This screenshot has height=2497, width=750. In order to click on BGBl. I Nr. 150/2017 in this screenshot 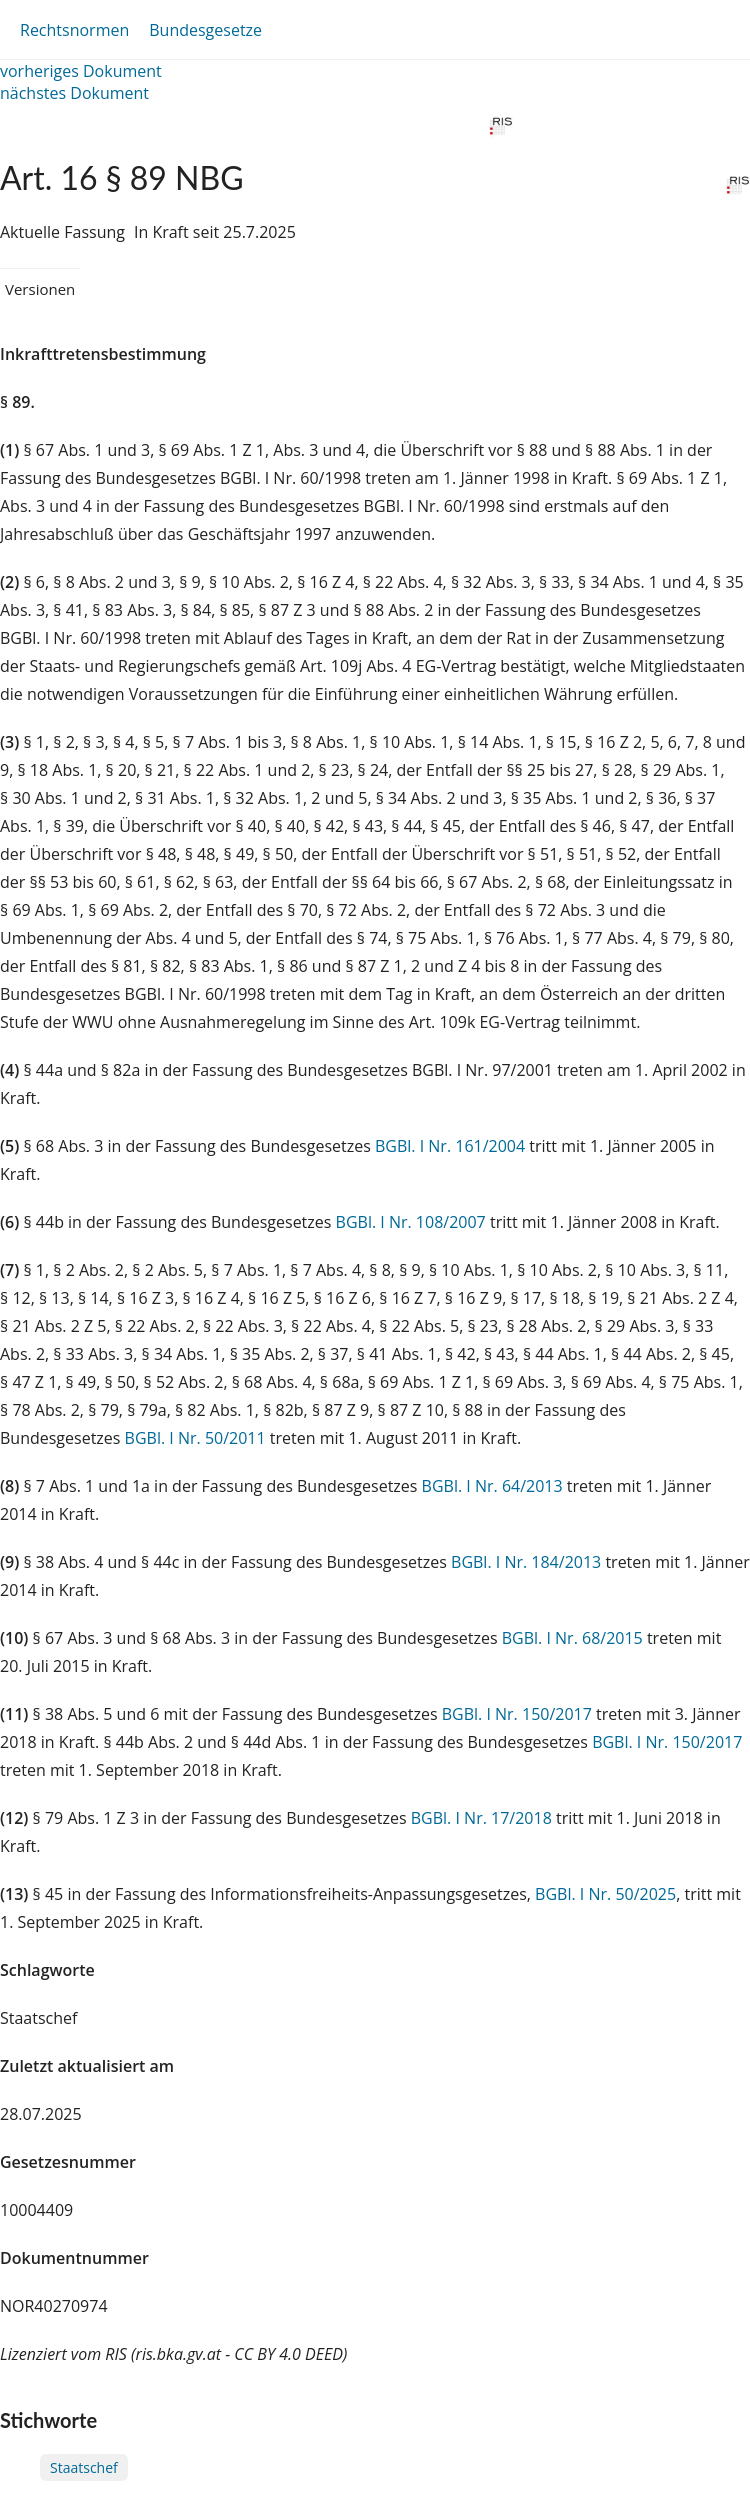, I will do `click(517, 1714)`.